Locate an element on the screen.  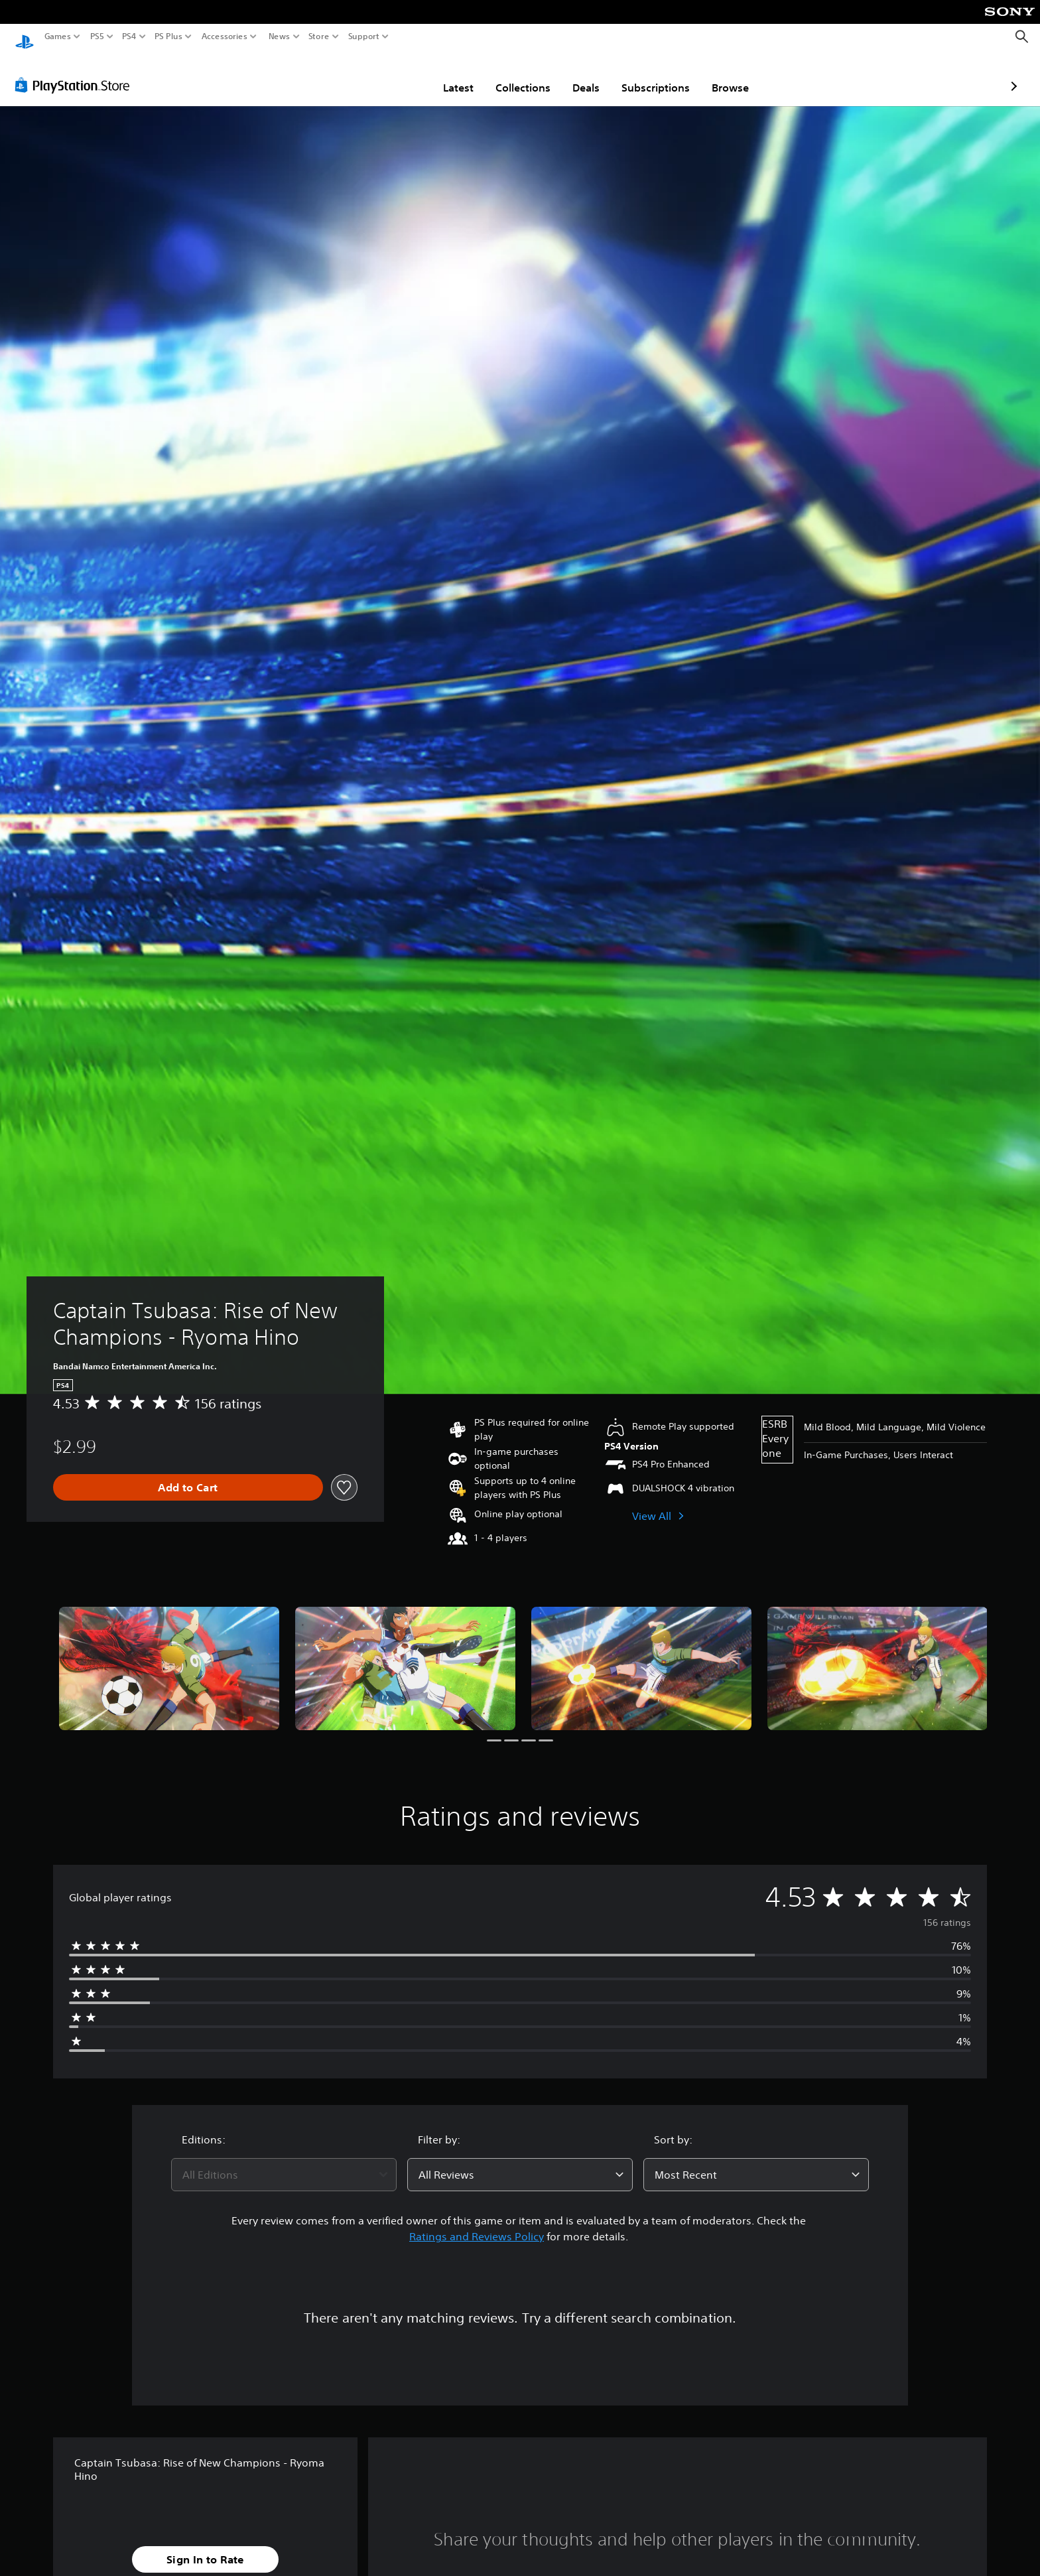
Deals is located at coordinates (508, 75).